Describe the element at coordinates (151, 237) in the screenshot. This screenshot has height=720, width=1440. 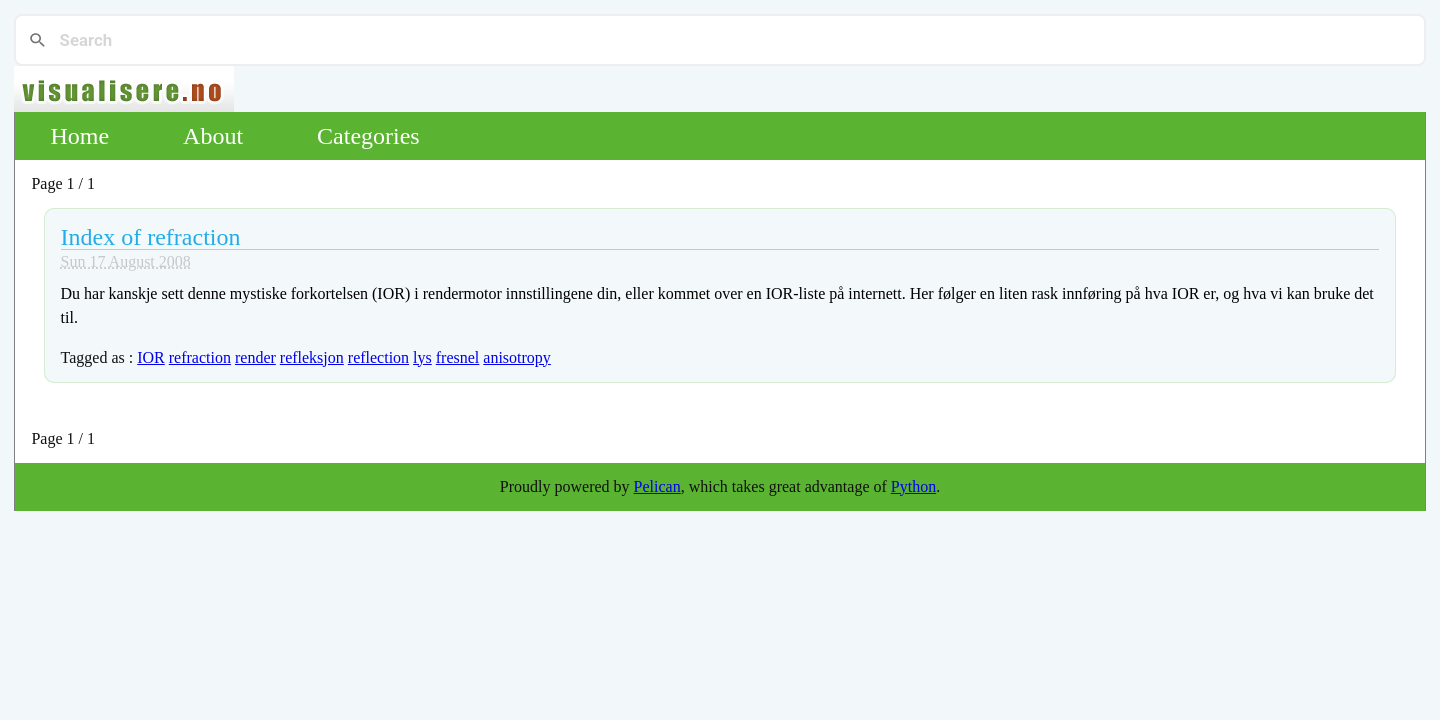
I see `Index of refraction` at that location.